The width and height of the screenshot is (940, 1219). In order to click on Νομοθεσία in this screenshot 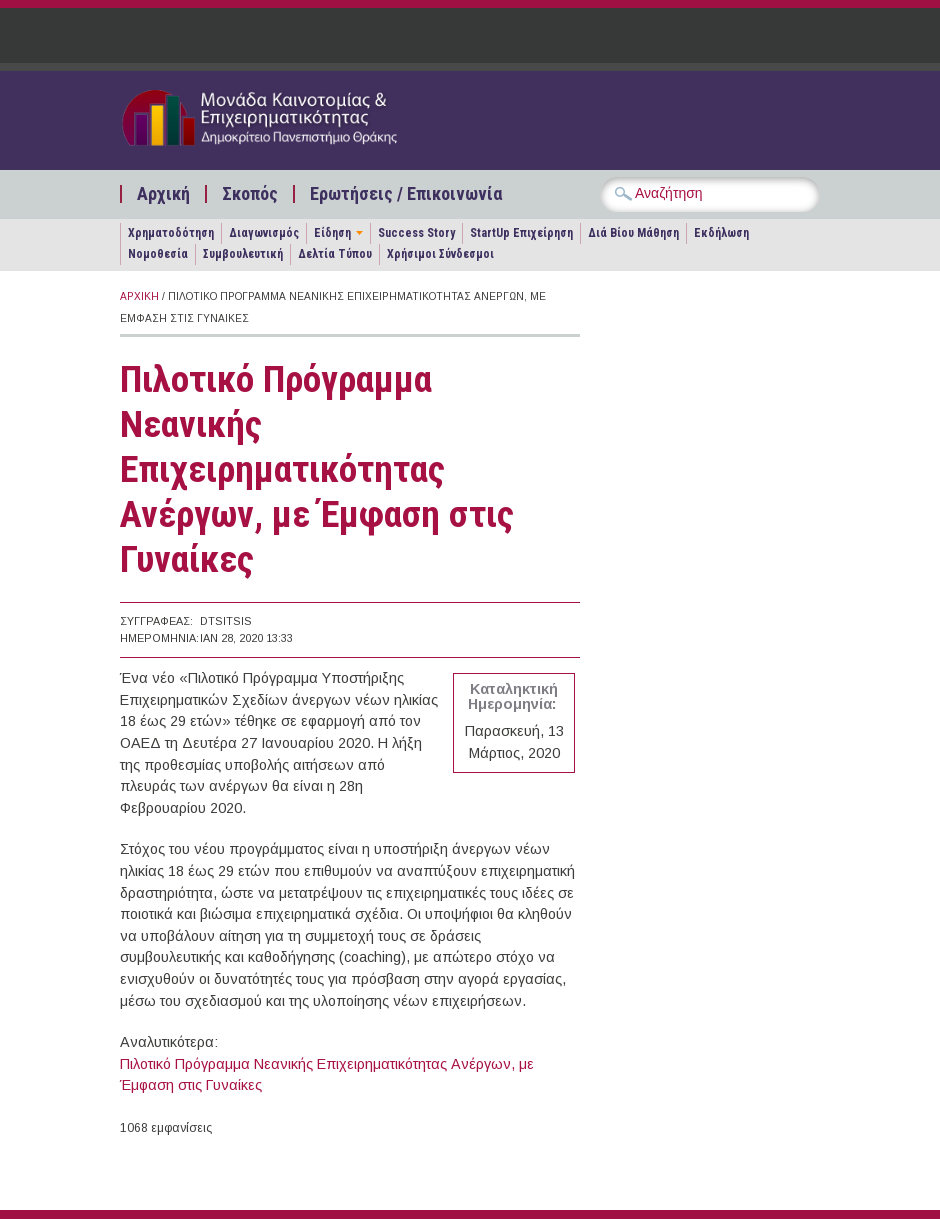, I will do `click(158, 254)`.